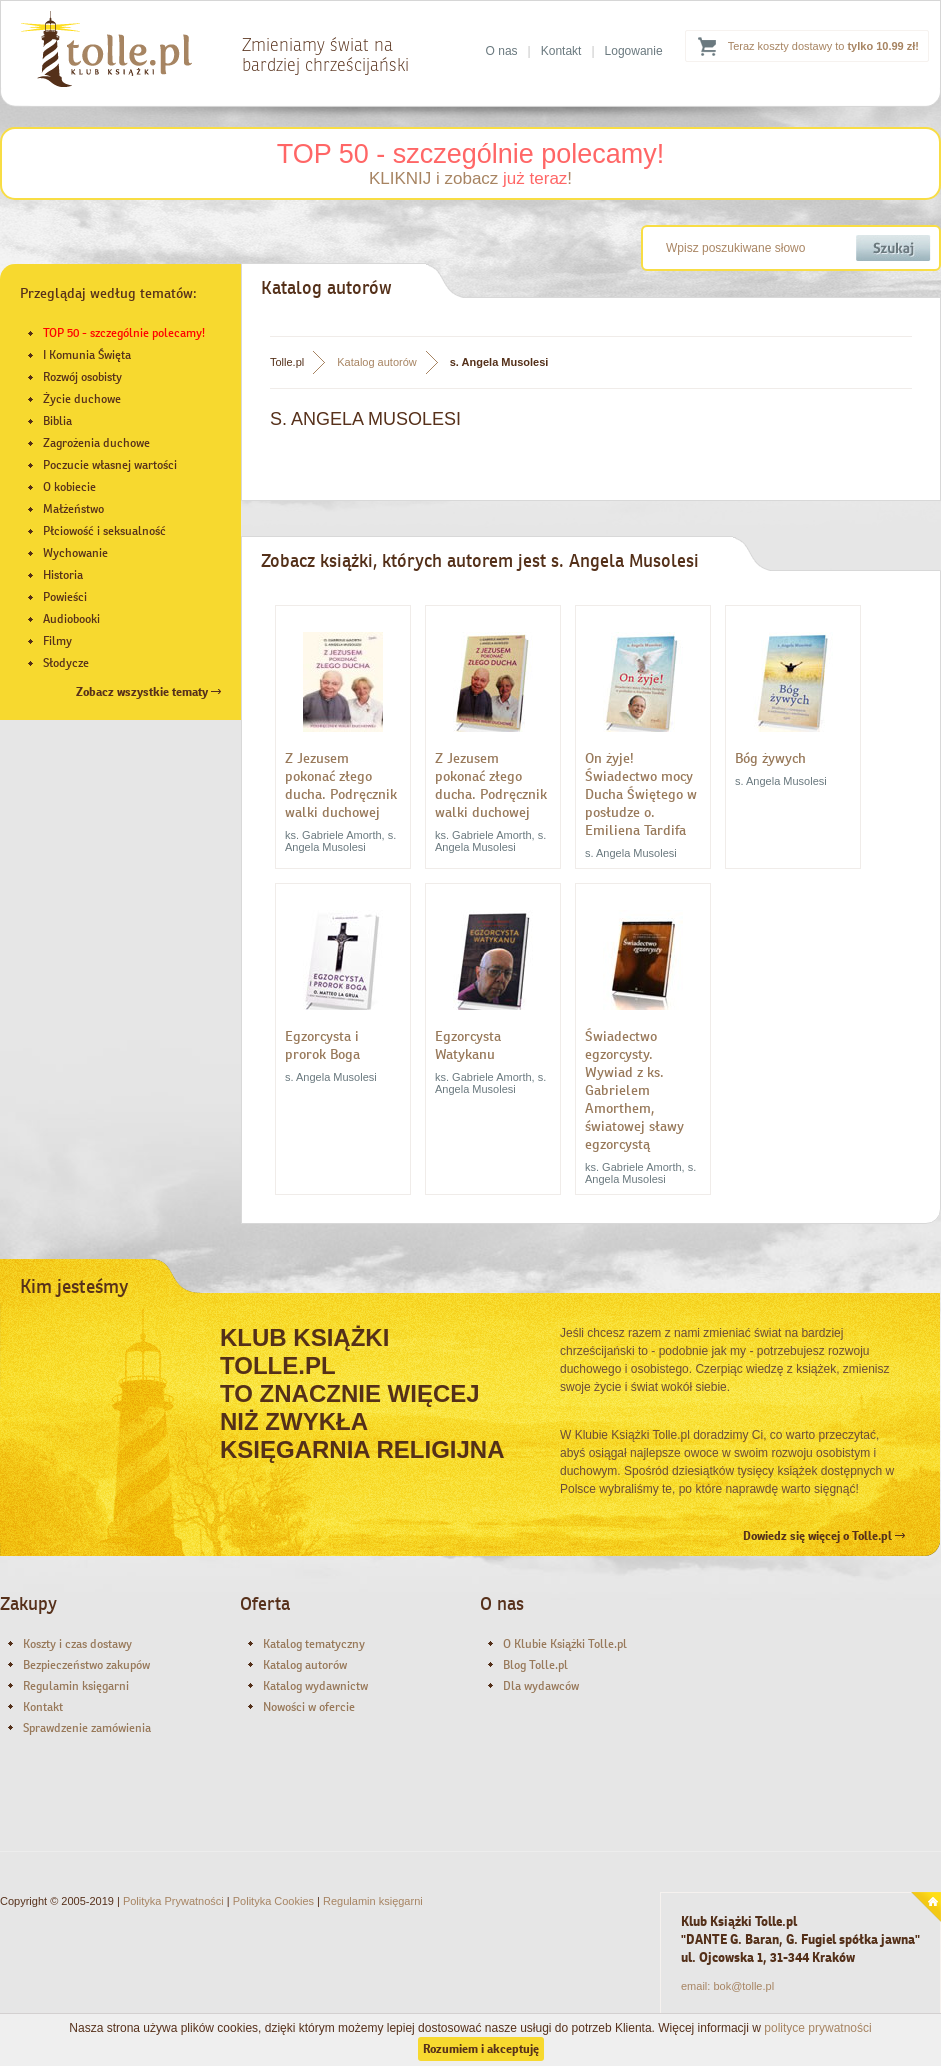 This screenshot has height=2066, width=941. What do you see at coordinates (634, 51) in the screenshot?
I see `Logowanie` at bounding box center [634, 51].